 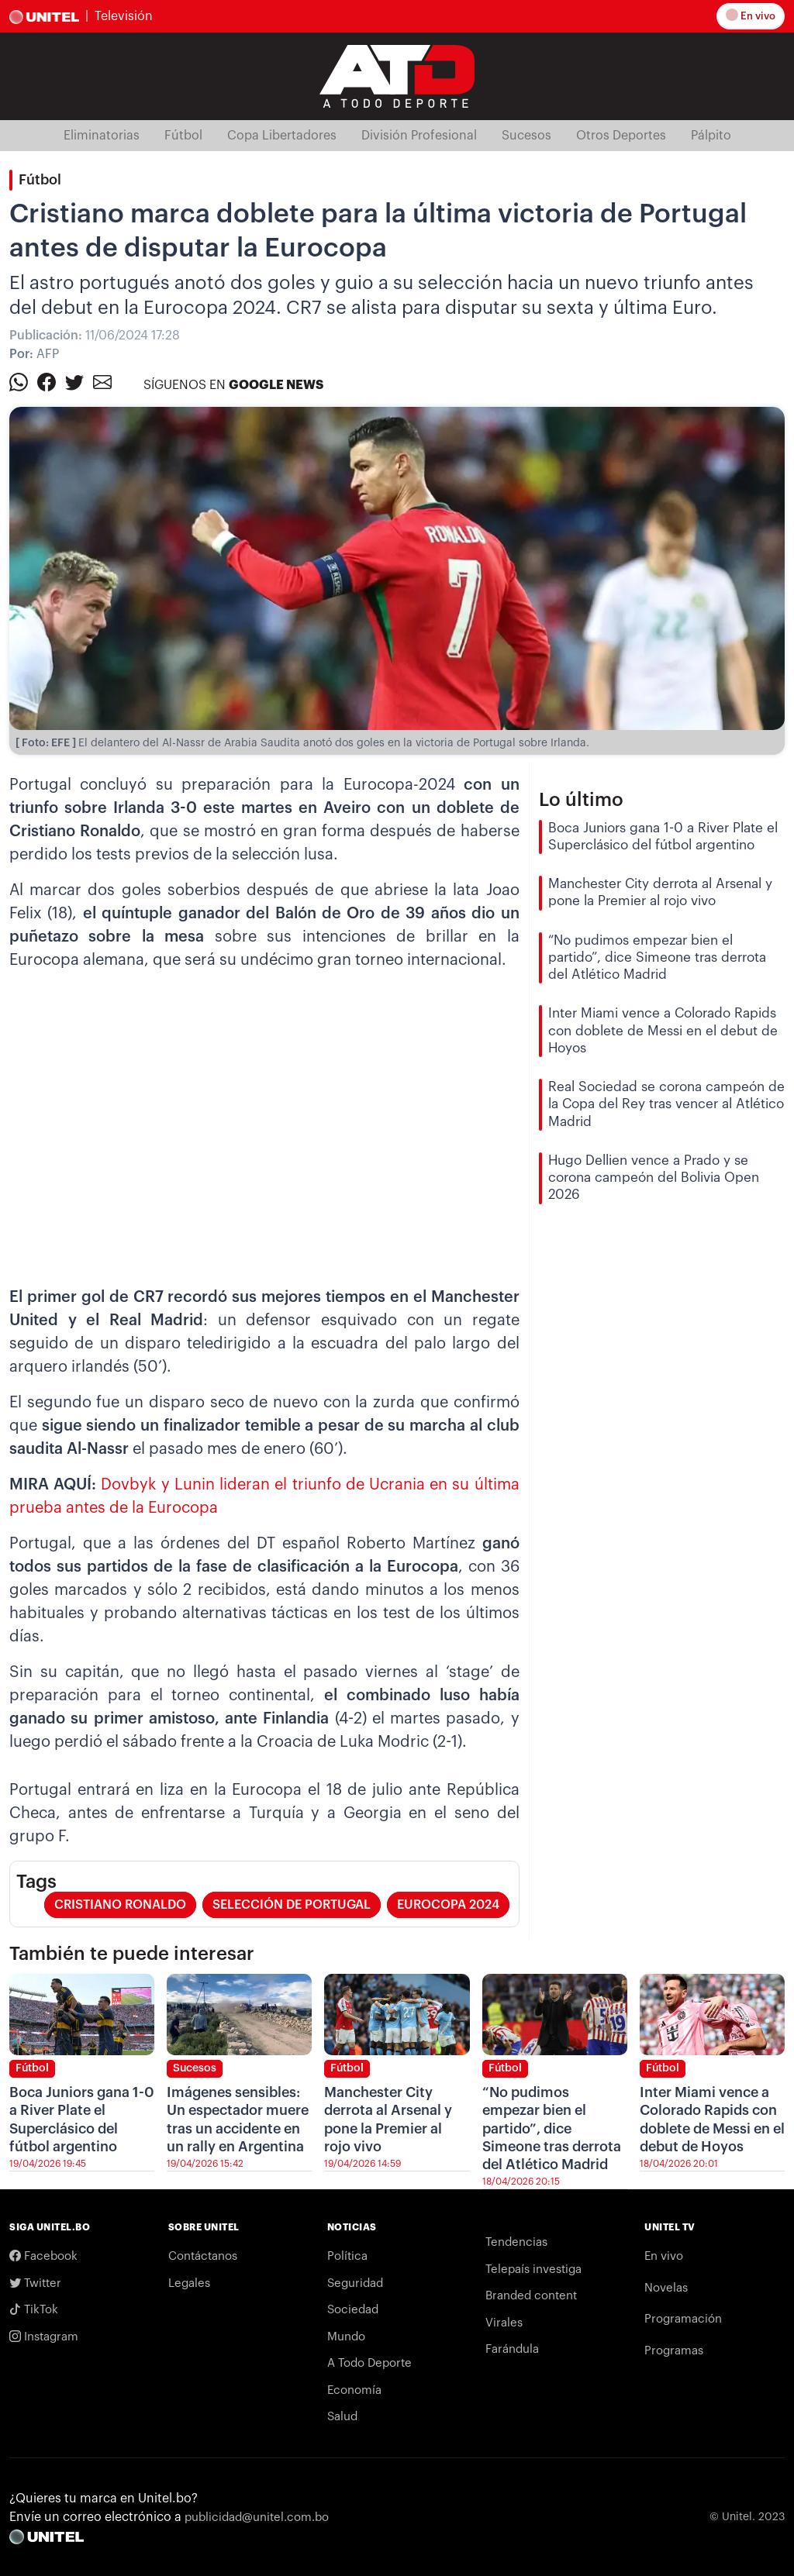 What do you see at coordinates (43, 2336) in the screenshot?
I see `Instagram` at bounding box center [43, 2336].